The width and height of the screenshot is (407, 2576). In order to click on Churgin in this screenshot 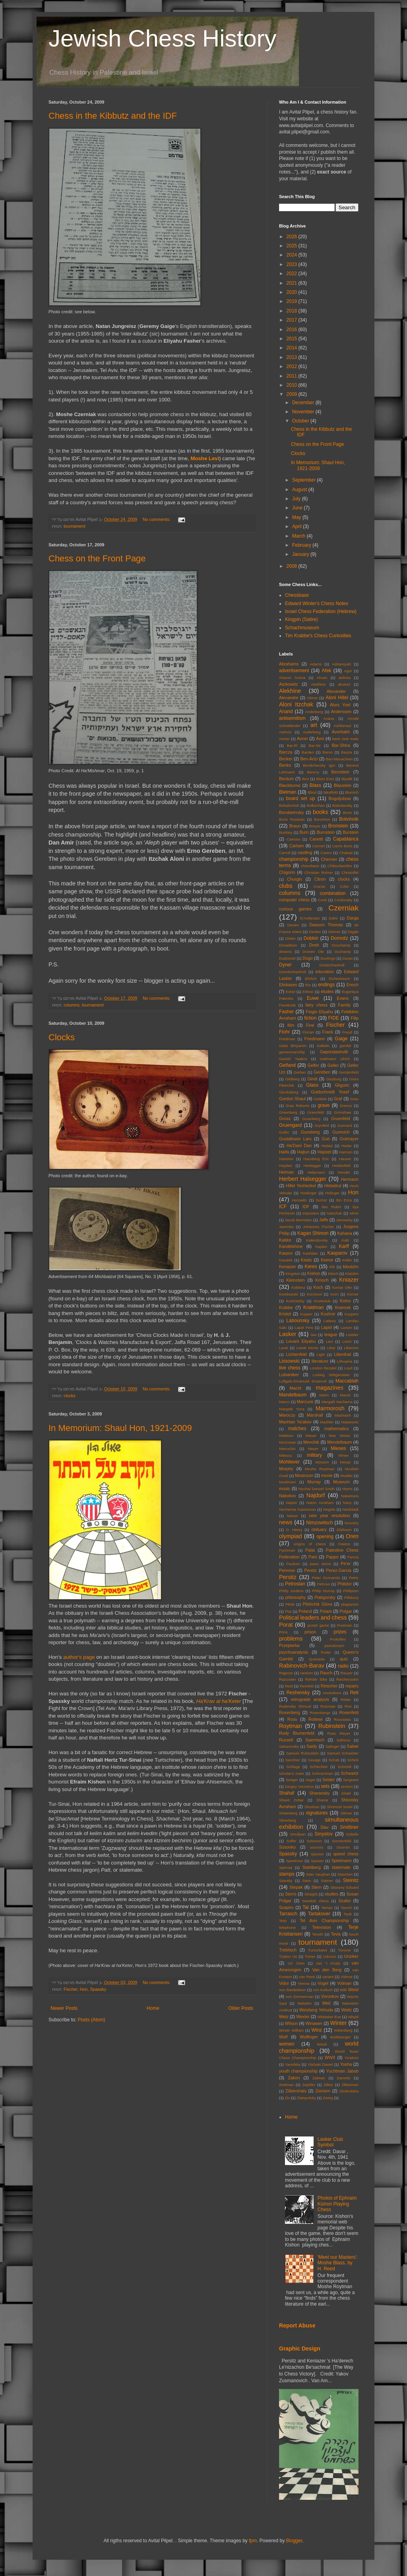, I will do `click(294, 879)`.